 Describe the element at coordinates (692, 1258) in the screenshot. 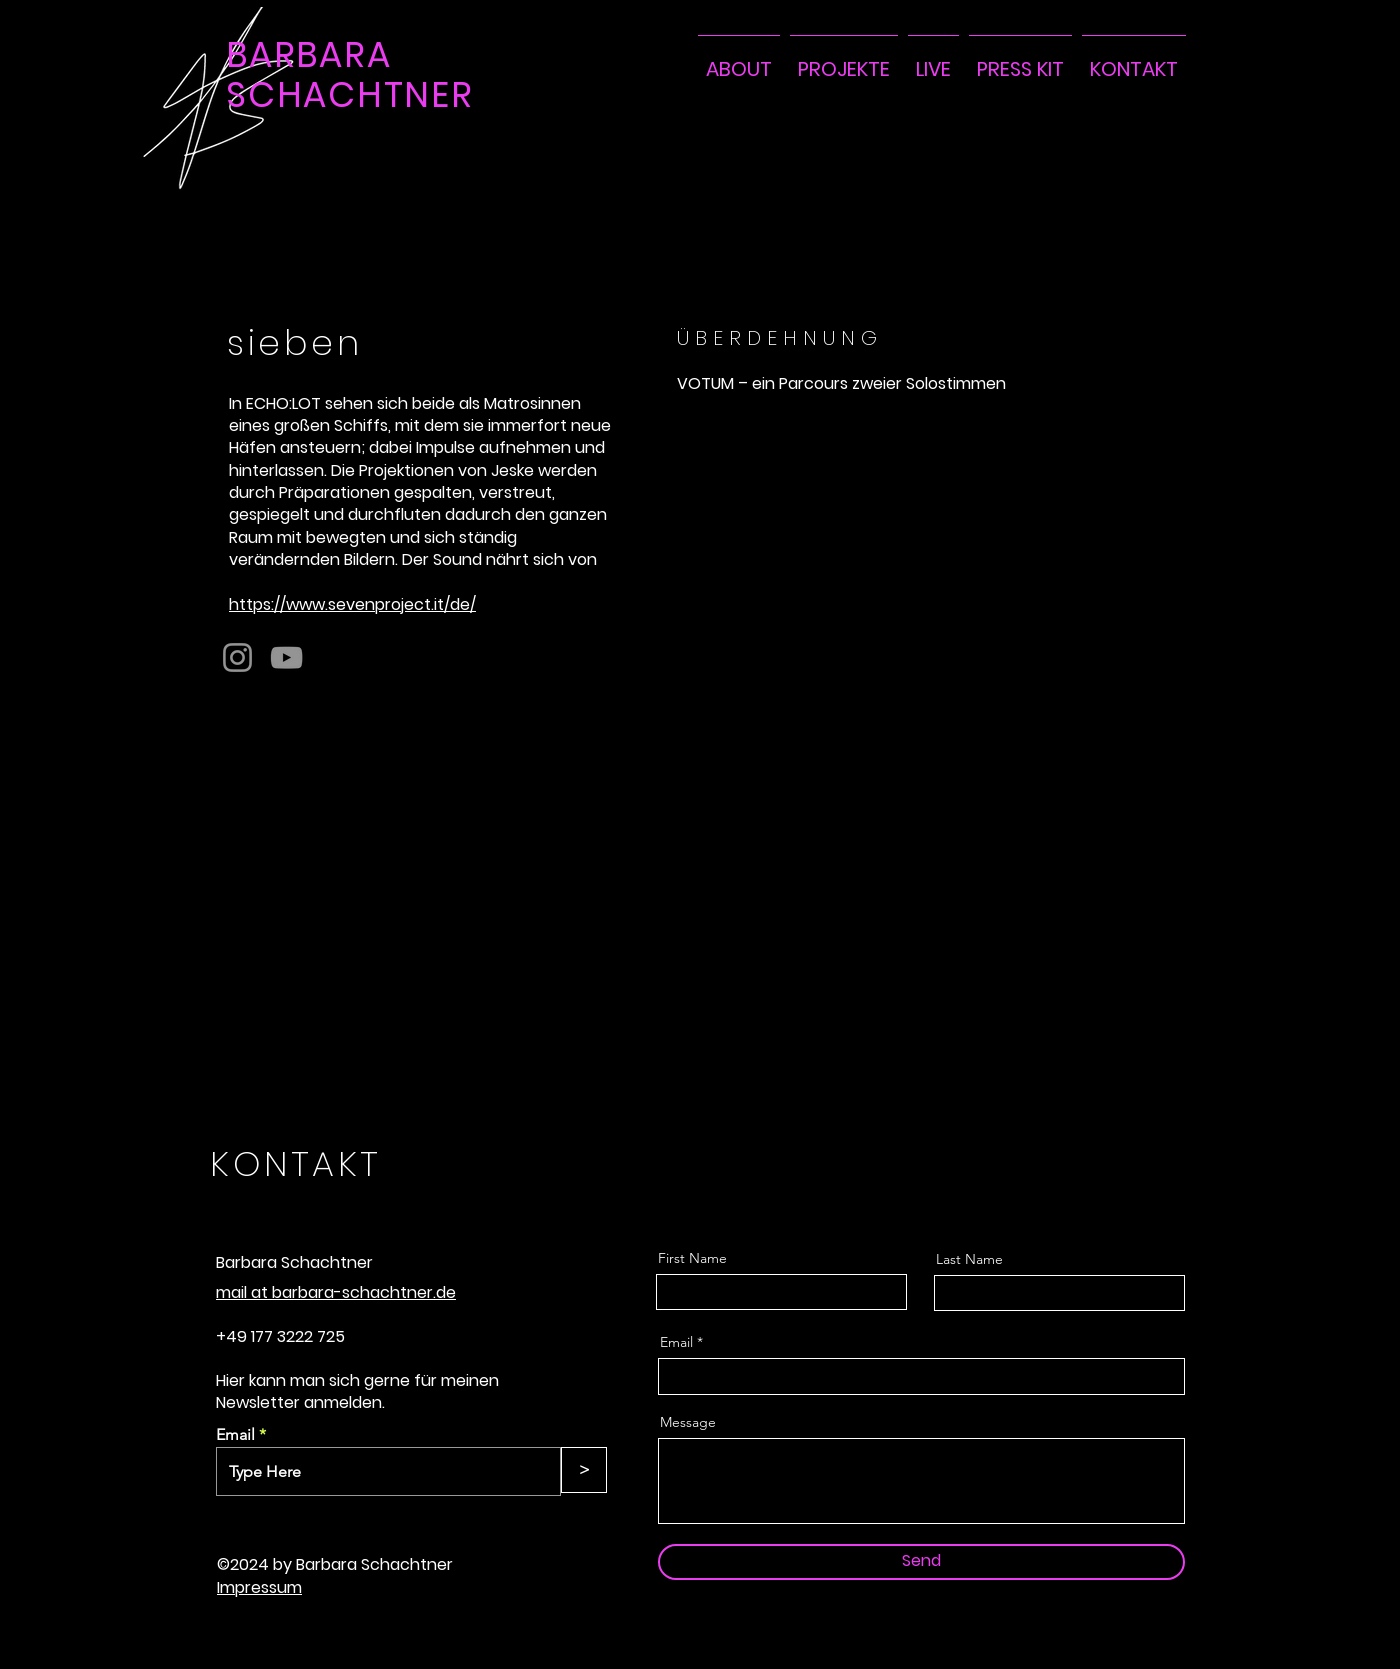

I see `First Name` at that location.